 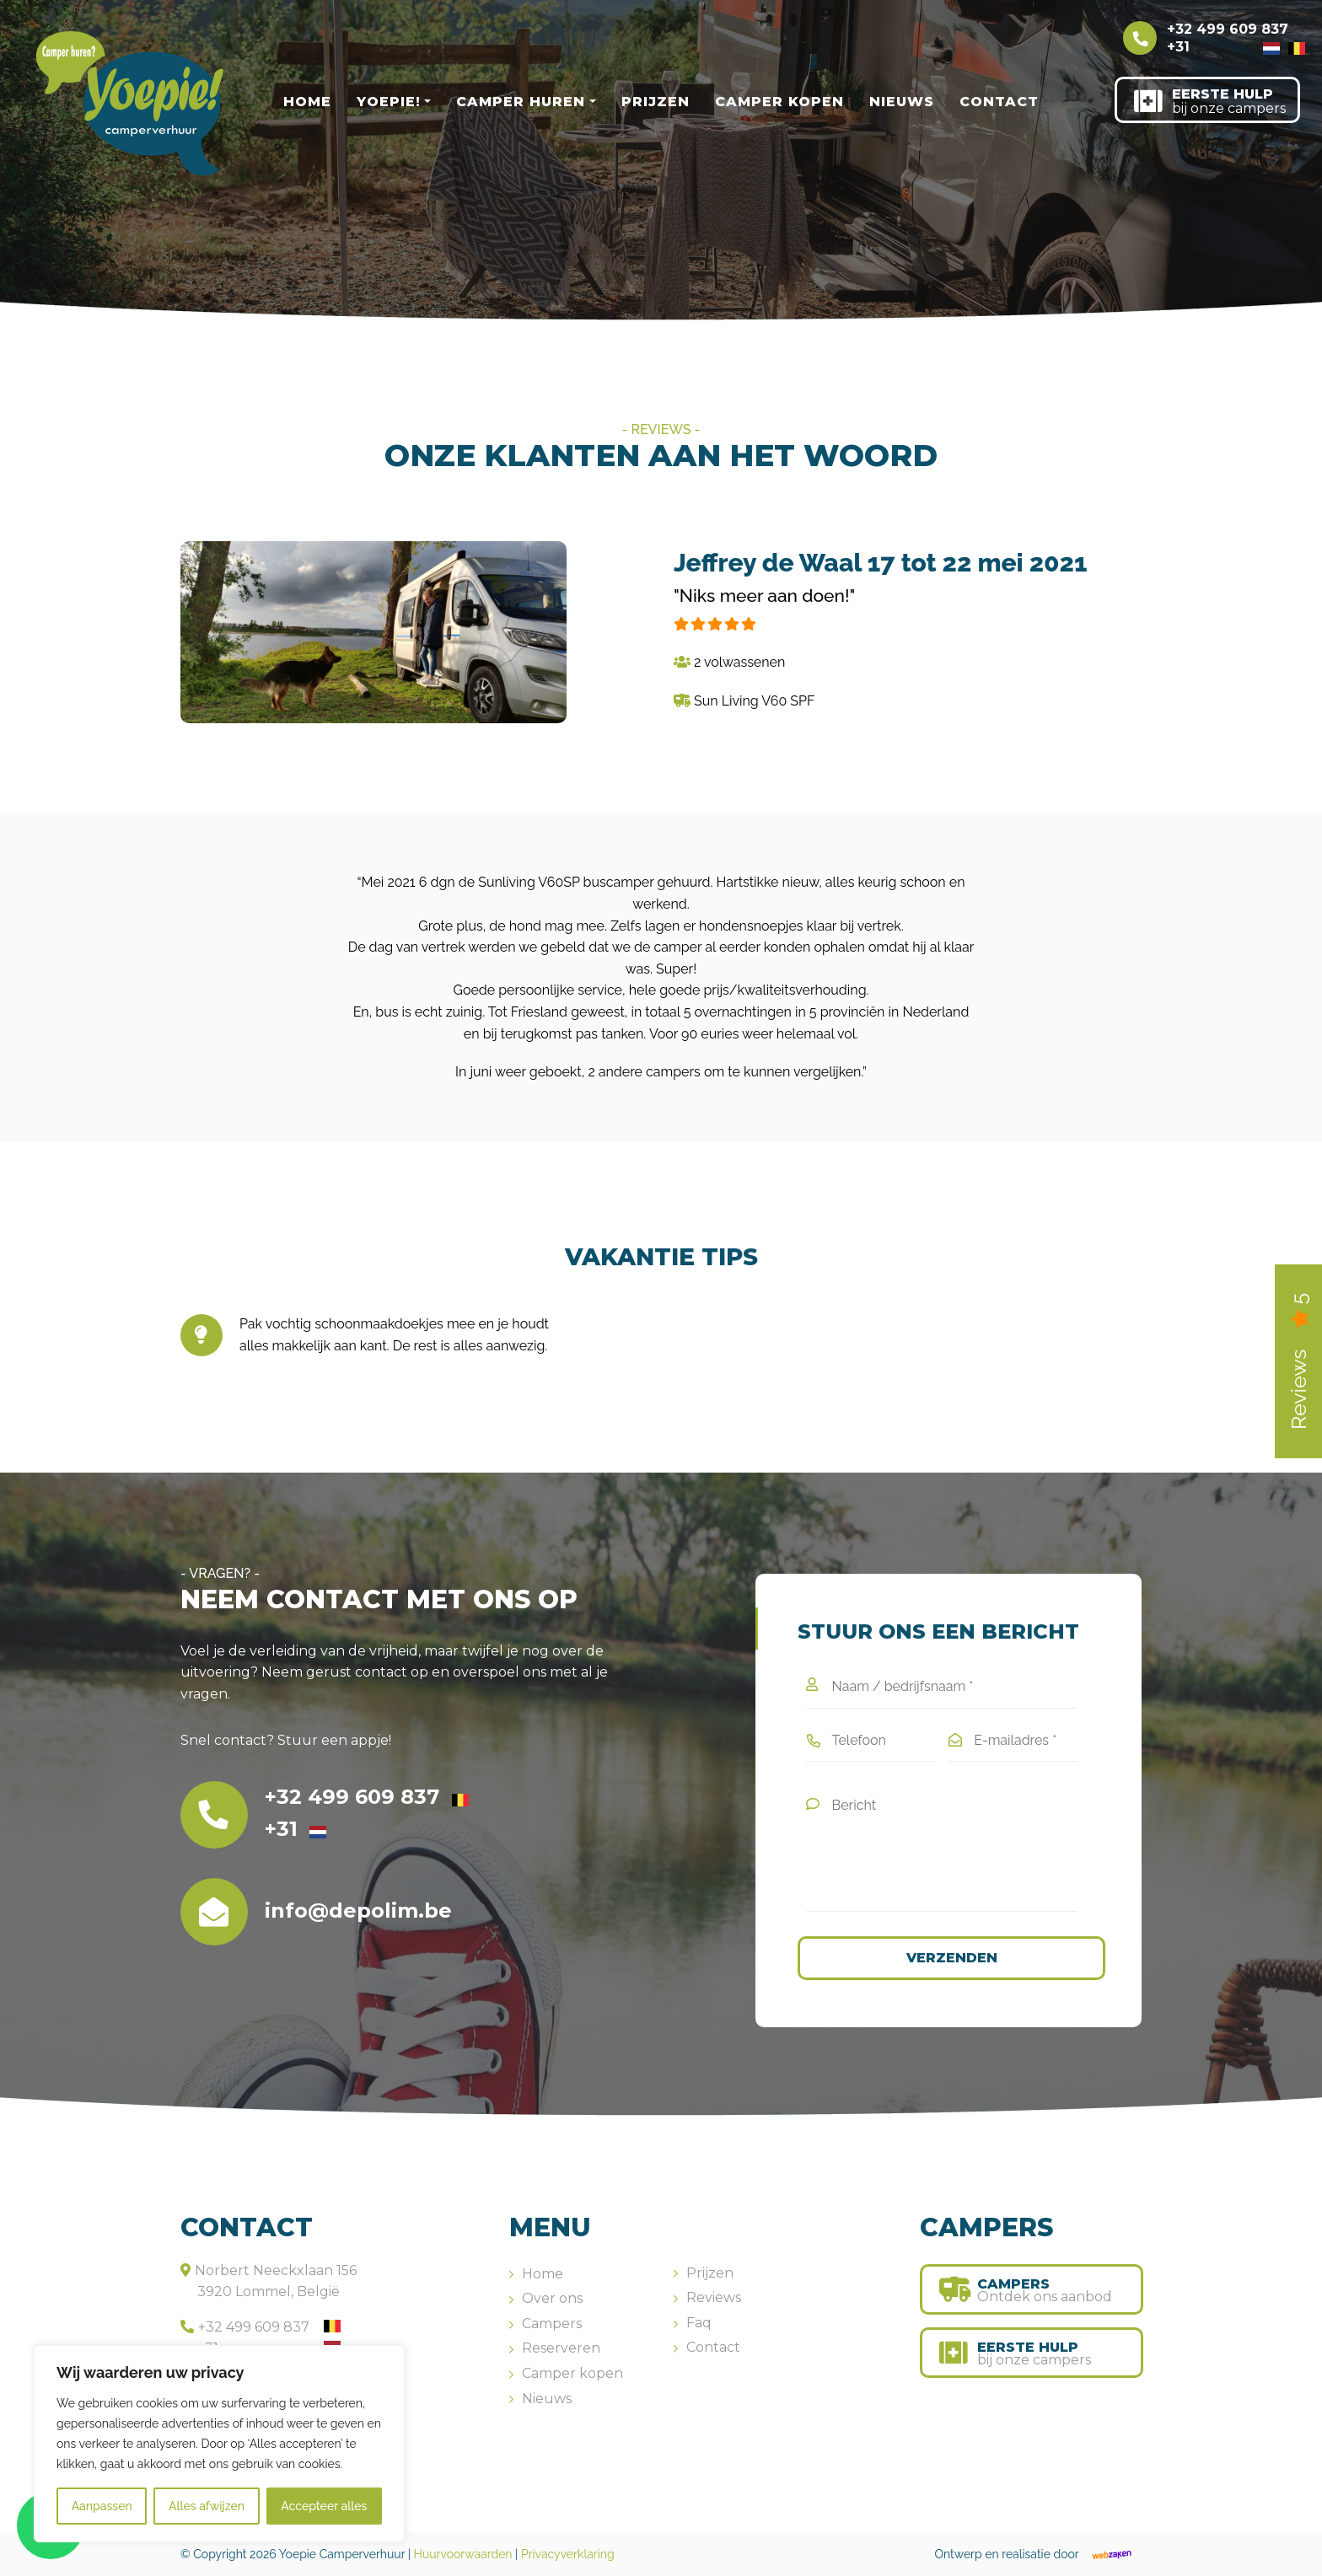 I want to click on Nieuws, so click(x=901, y=102).